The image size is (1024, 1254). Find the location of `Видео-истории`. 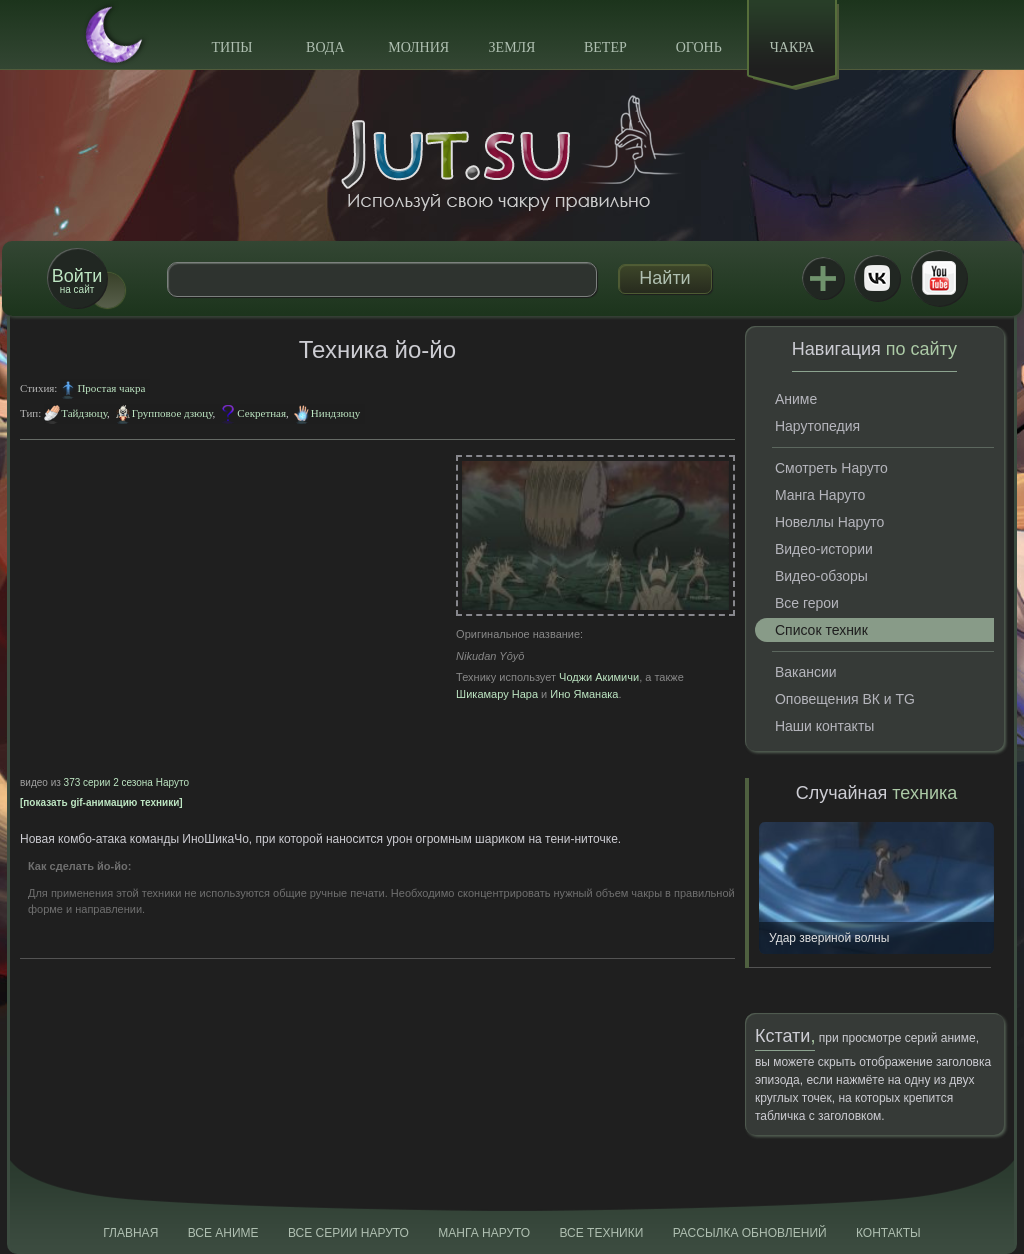

Видео-истории is located at coordinates (824, 549).